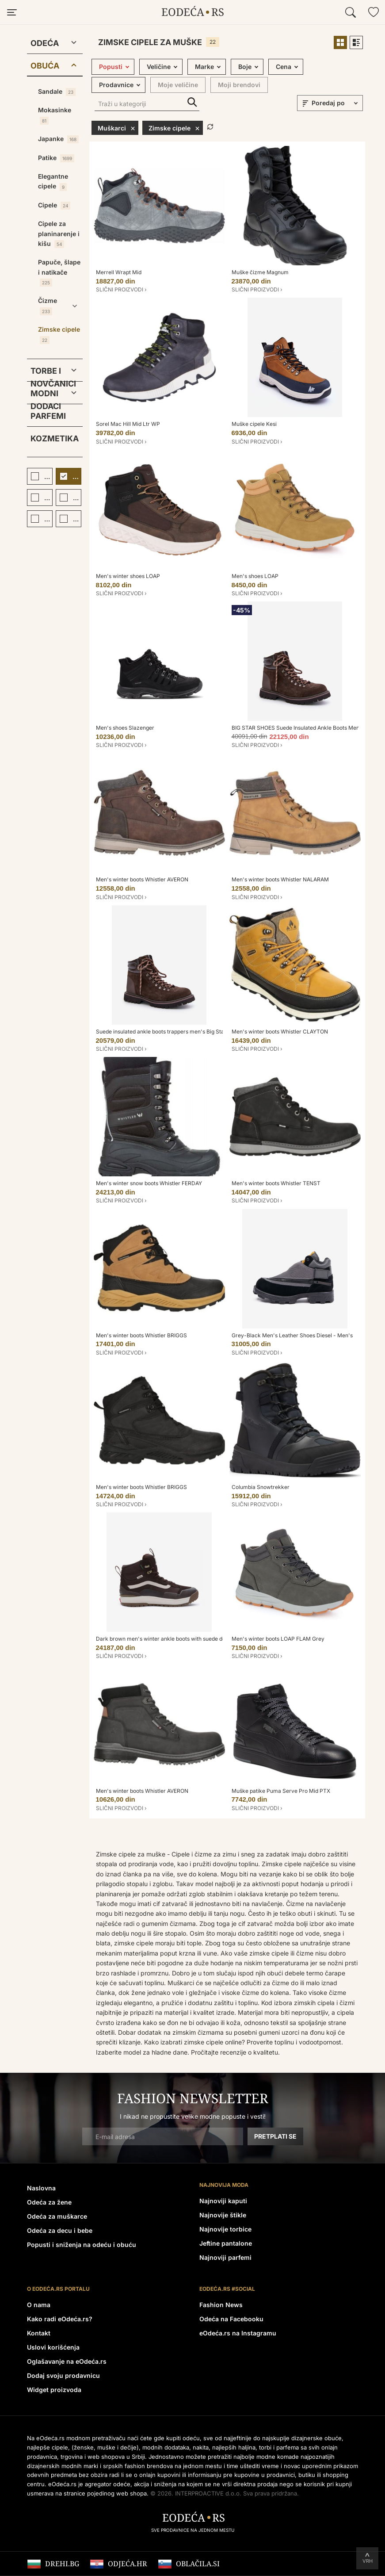 The image size is (385, 2576). Describe the element at coordinates (275, 2136) in the screenshot. I see `Pretplati se` at that location.